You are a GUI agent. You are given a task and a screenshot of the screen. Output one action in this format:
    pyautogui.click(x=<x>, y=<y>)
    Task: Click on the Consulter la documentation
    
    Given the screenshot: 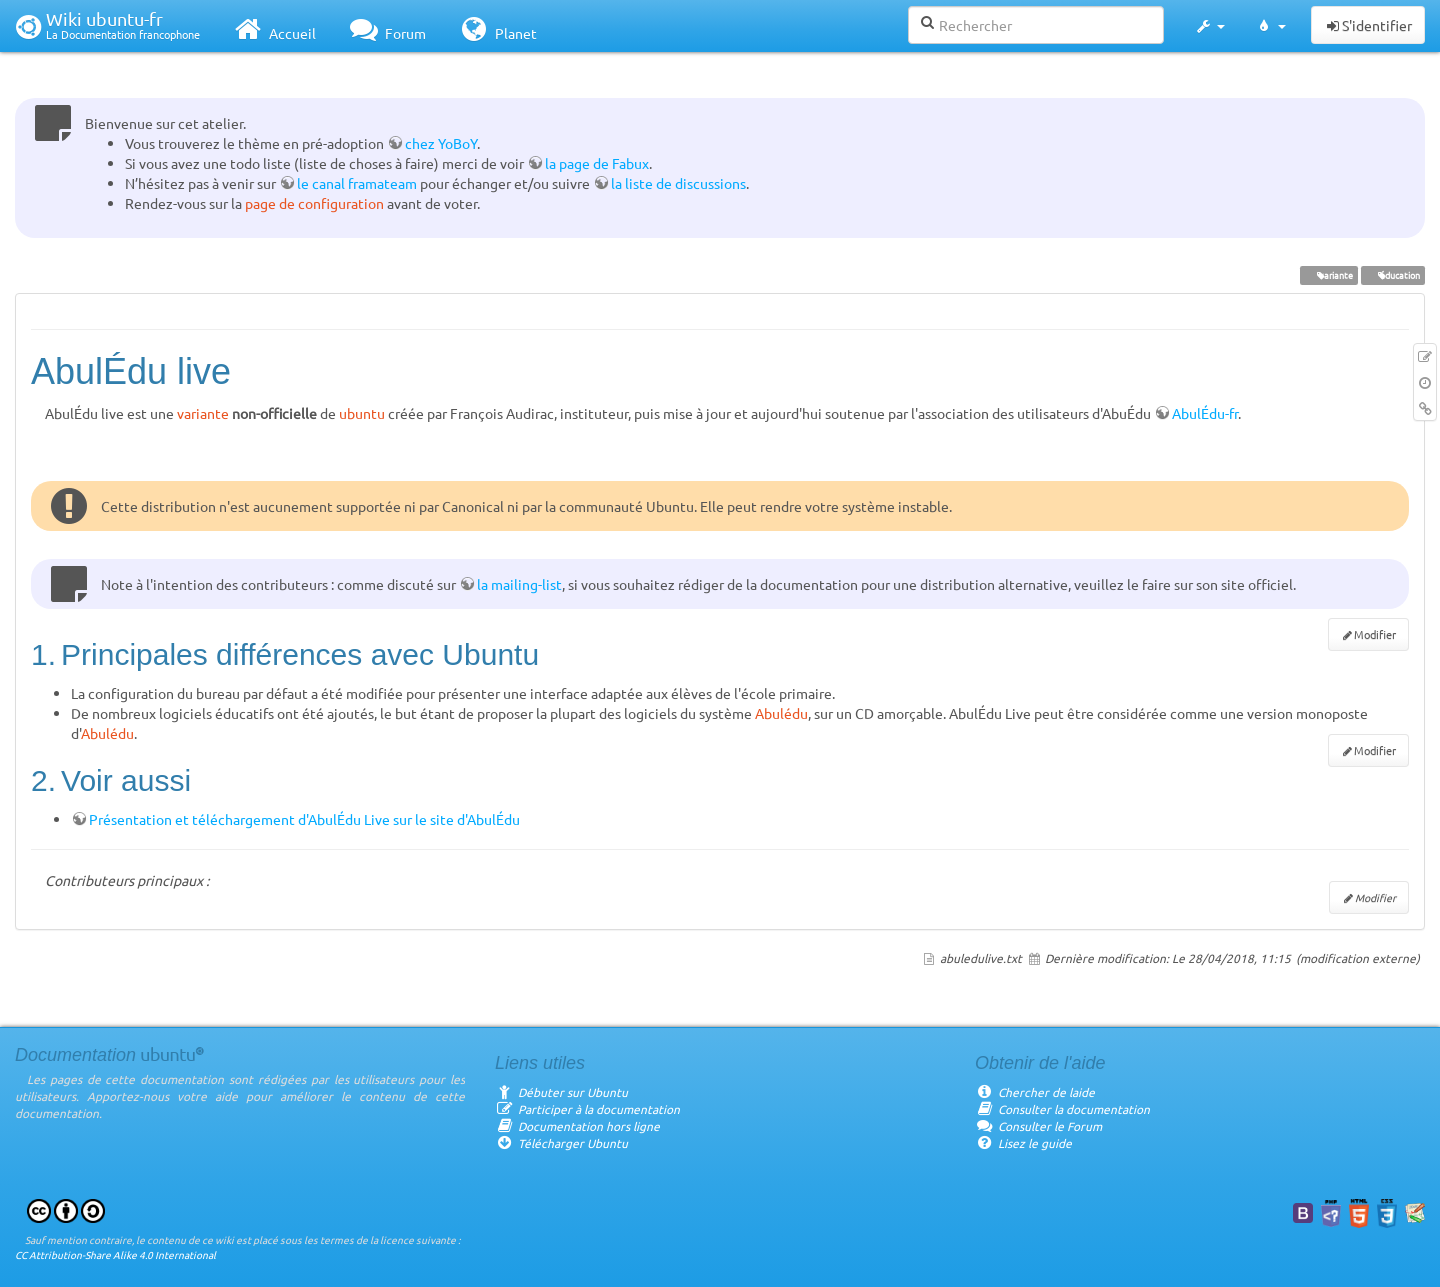 What is the action you would take?
    pyautogui.click(x=1062, y=1109)
    